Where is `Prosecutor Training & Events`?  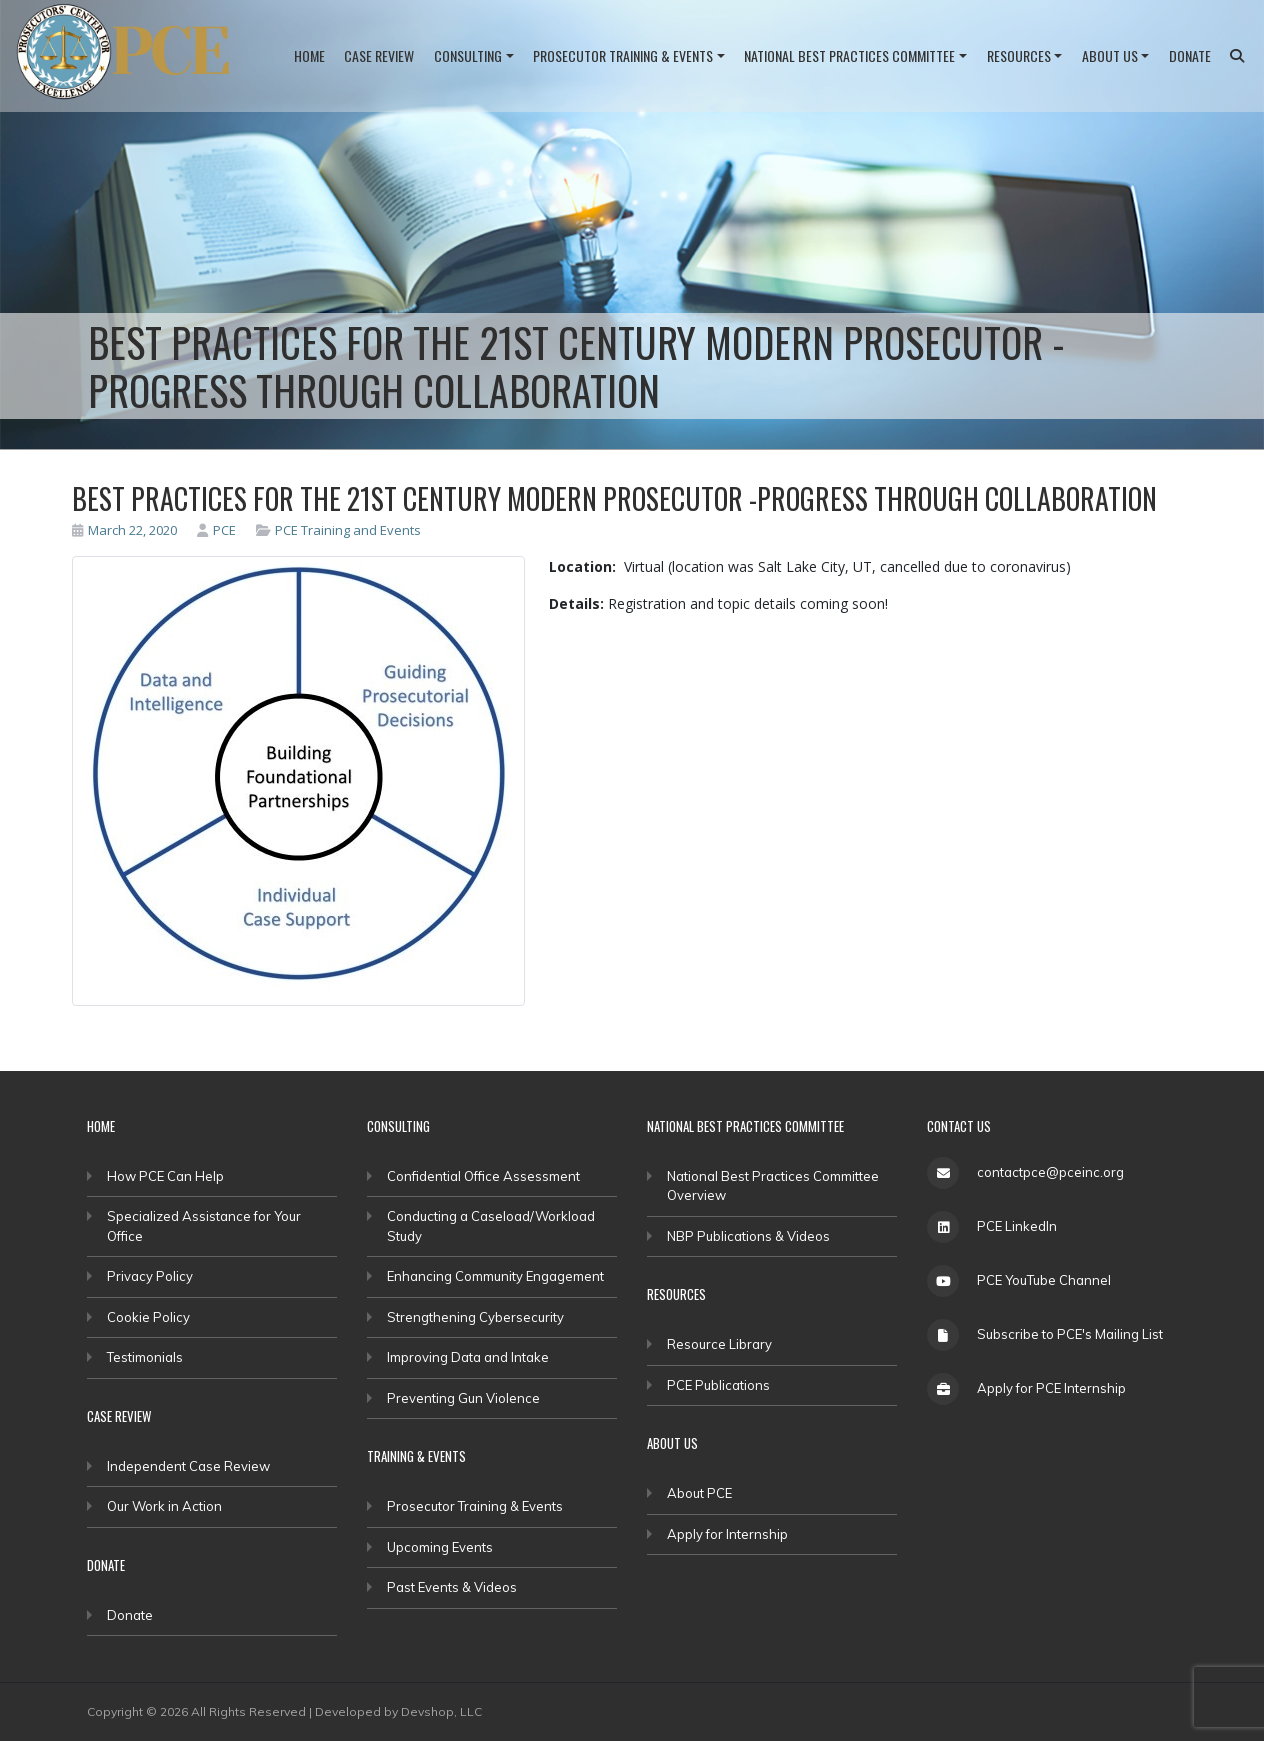
Prosecutor Training & Events is located at coordinates (623, 55).